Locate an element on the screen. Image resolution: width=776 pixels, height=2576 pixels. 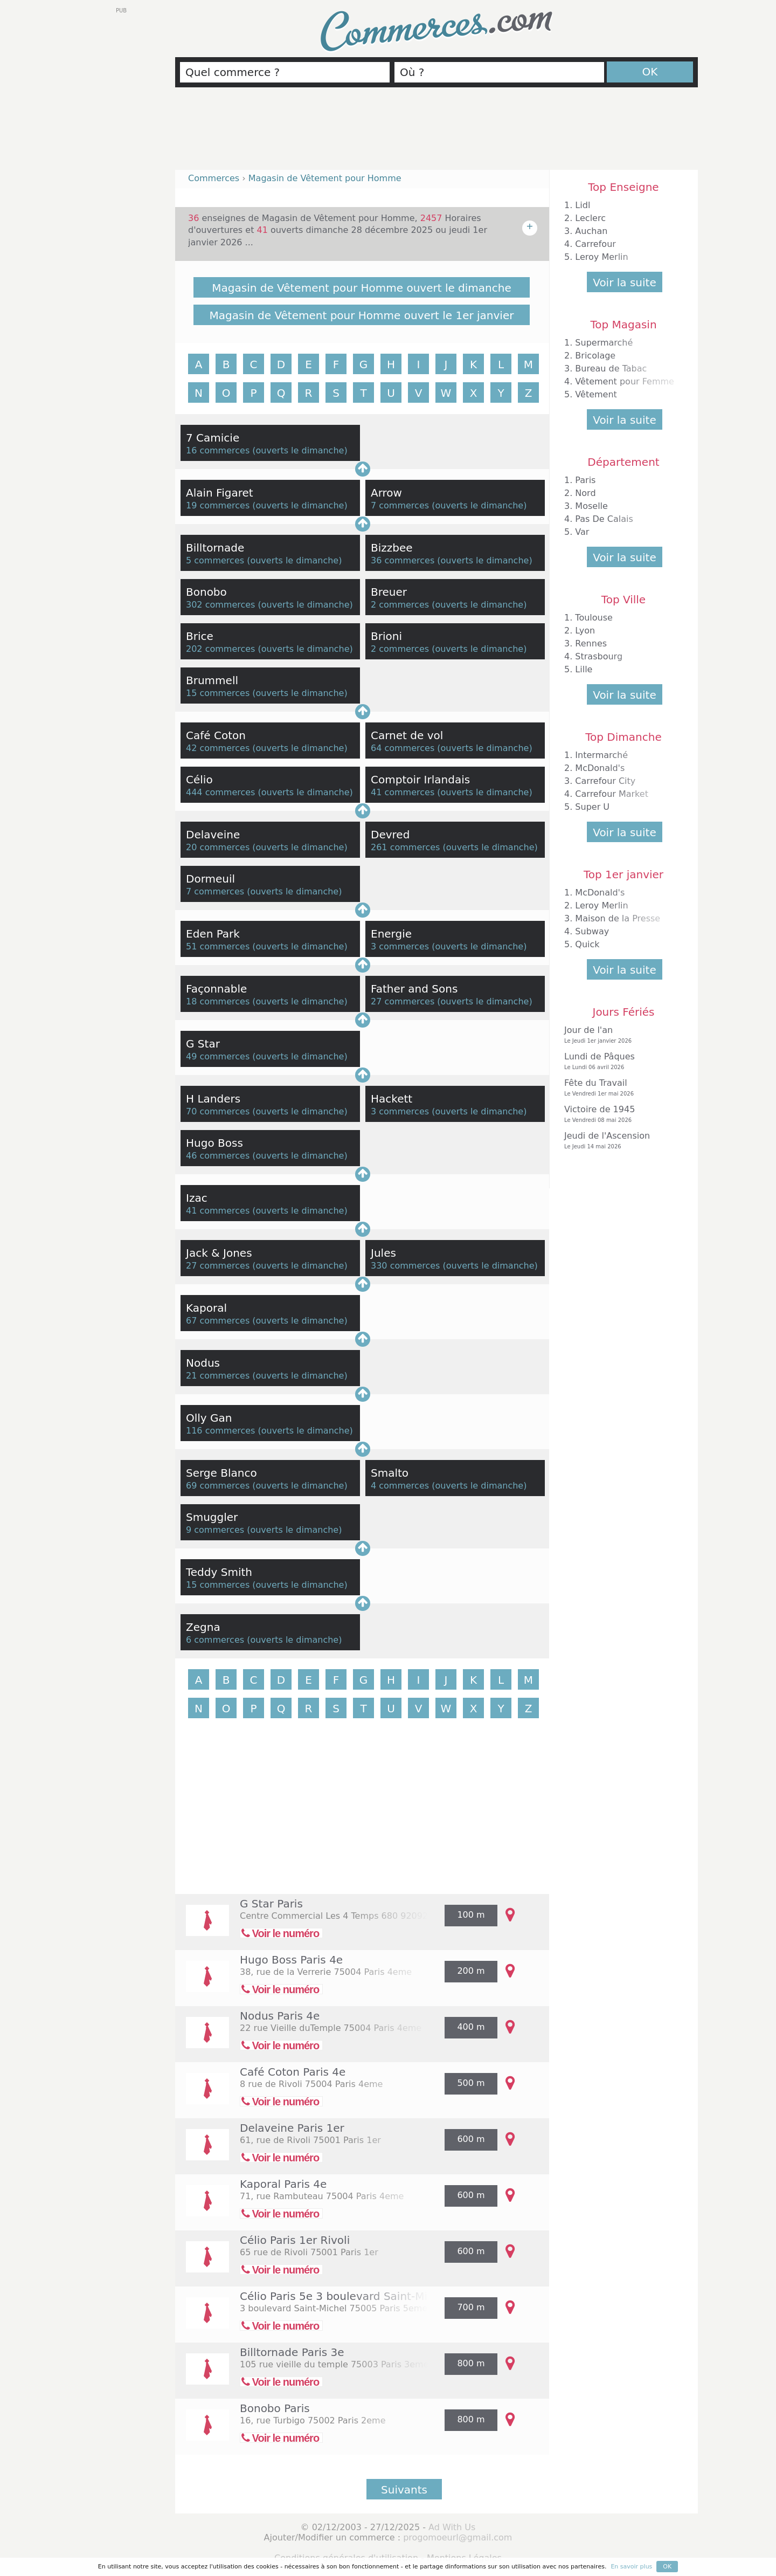
Lille is located at coordinates (583, 669).